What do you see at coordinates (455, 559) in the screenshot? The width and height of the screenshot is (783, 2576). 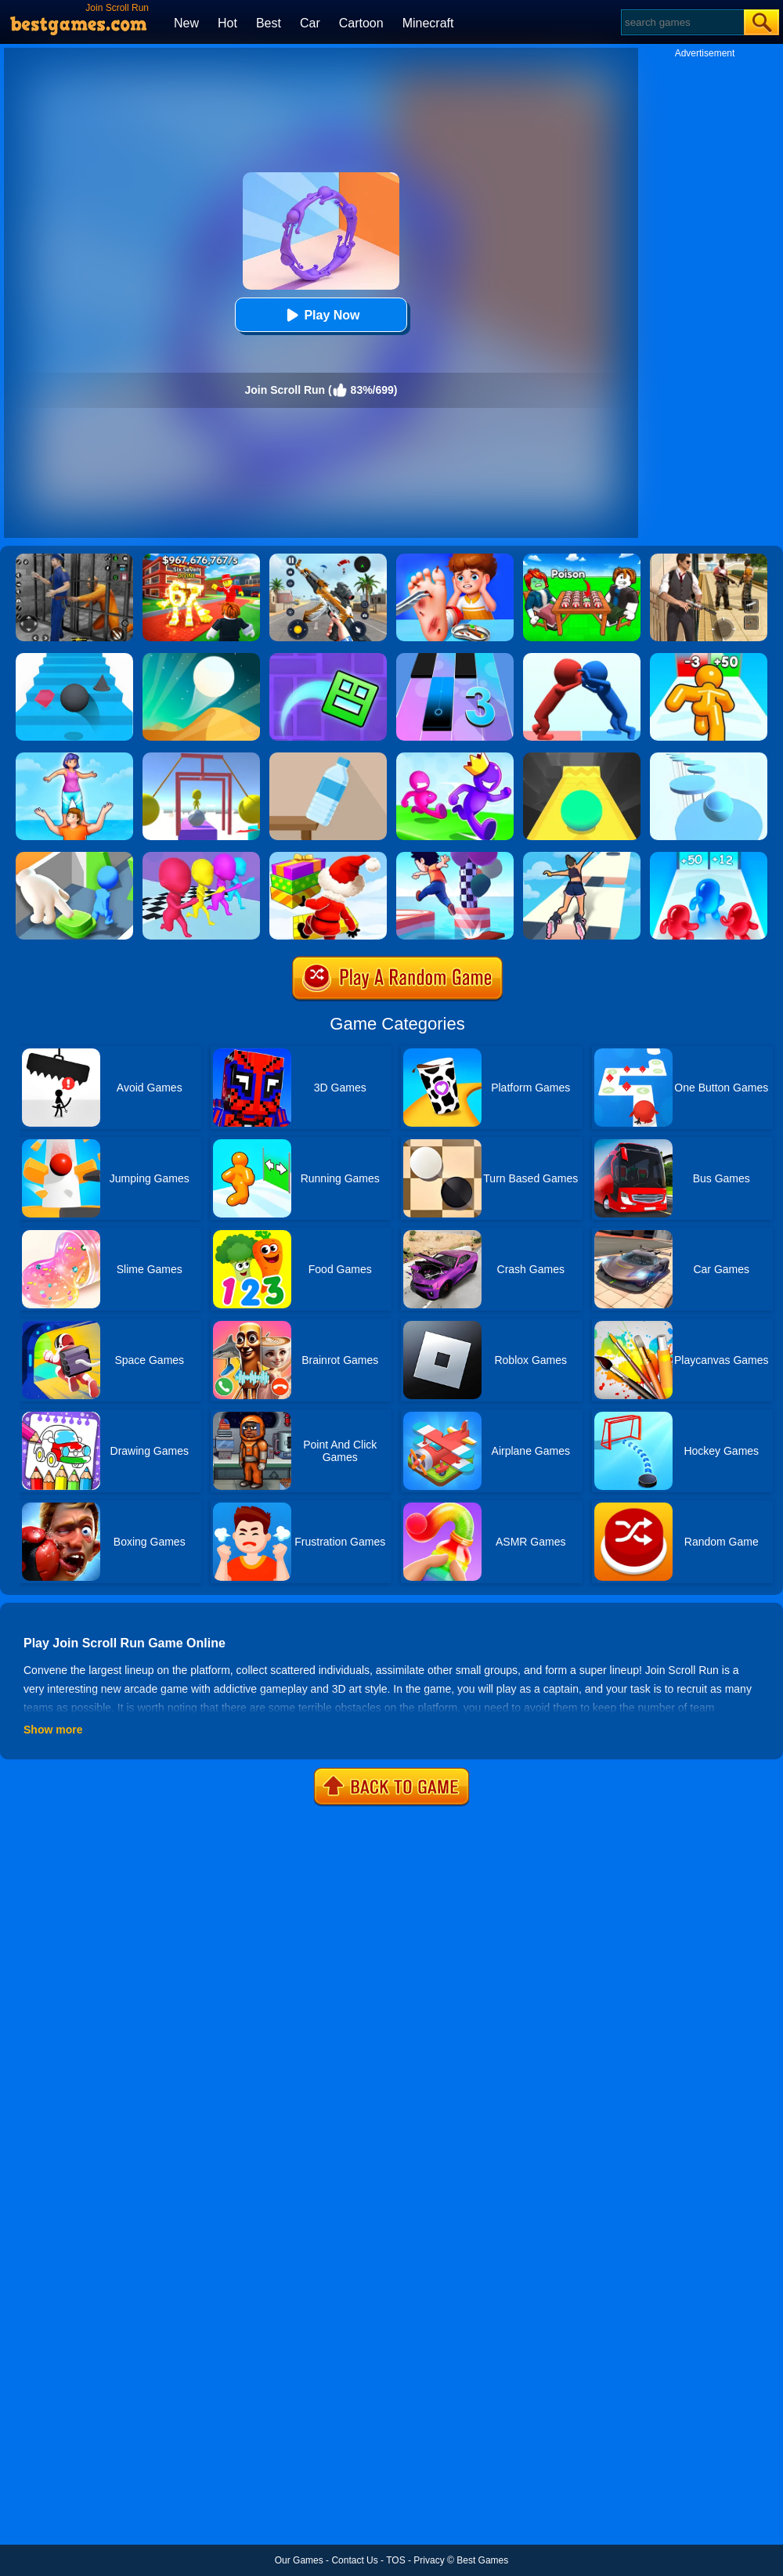 I see `[Kids Safety Tips]` at bounding box center [455, 559].